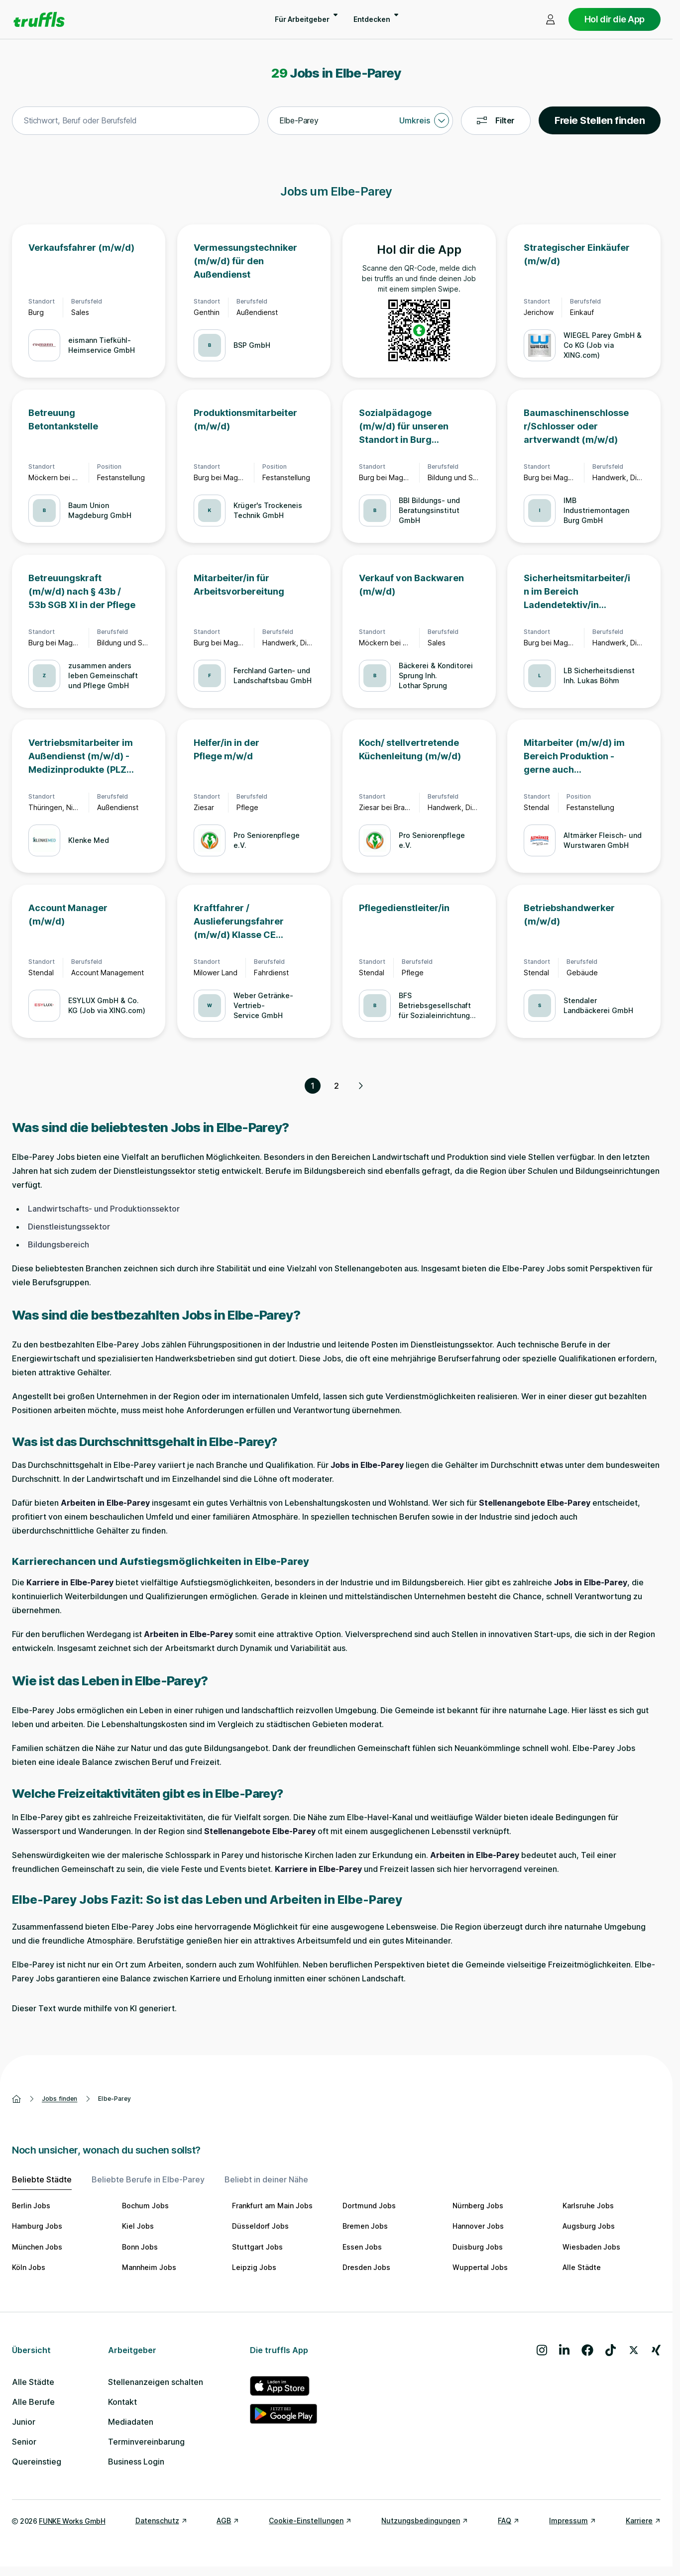 The image size is (680, 2576). I want to click on Senior, so click(24, 2442).